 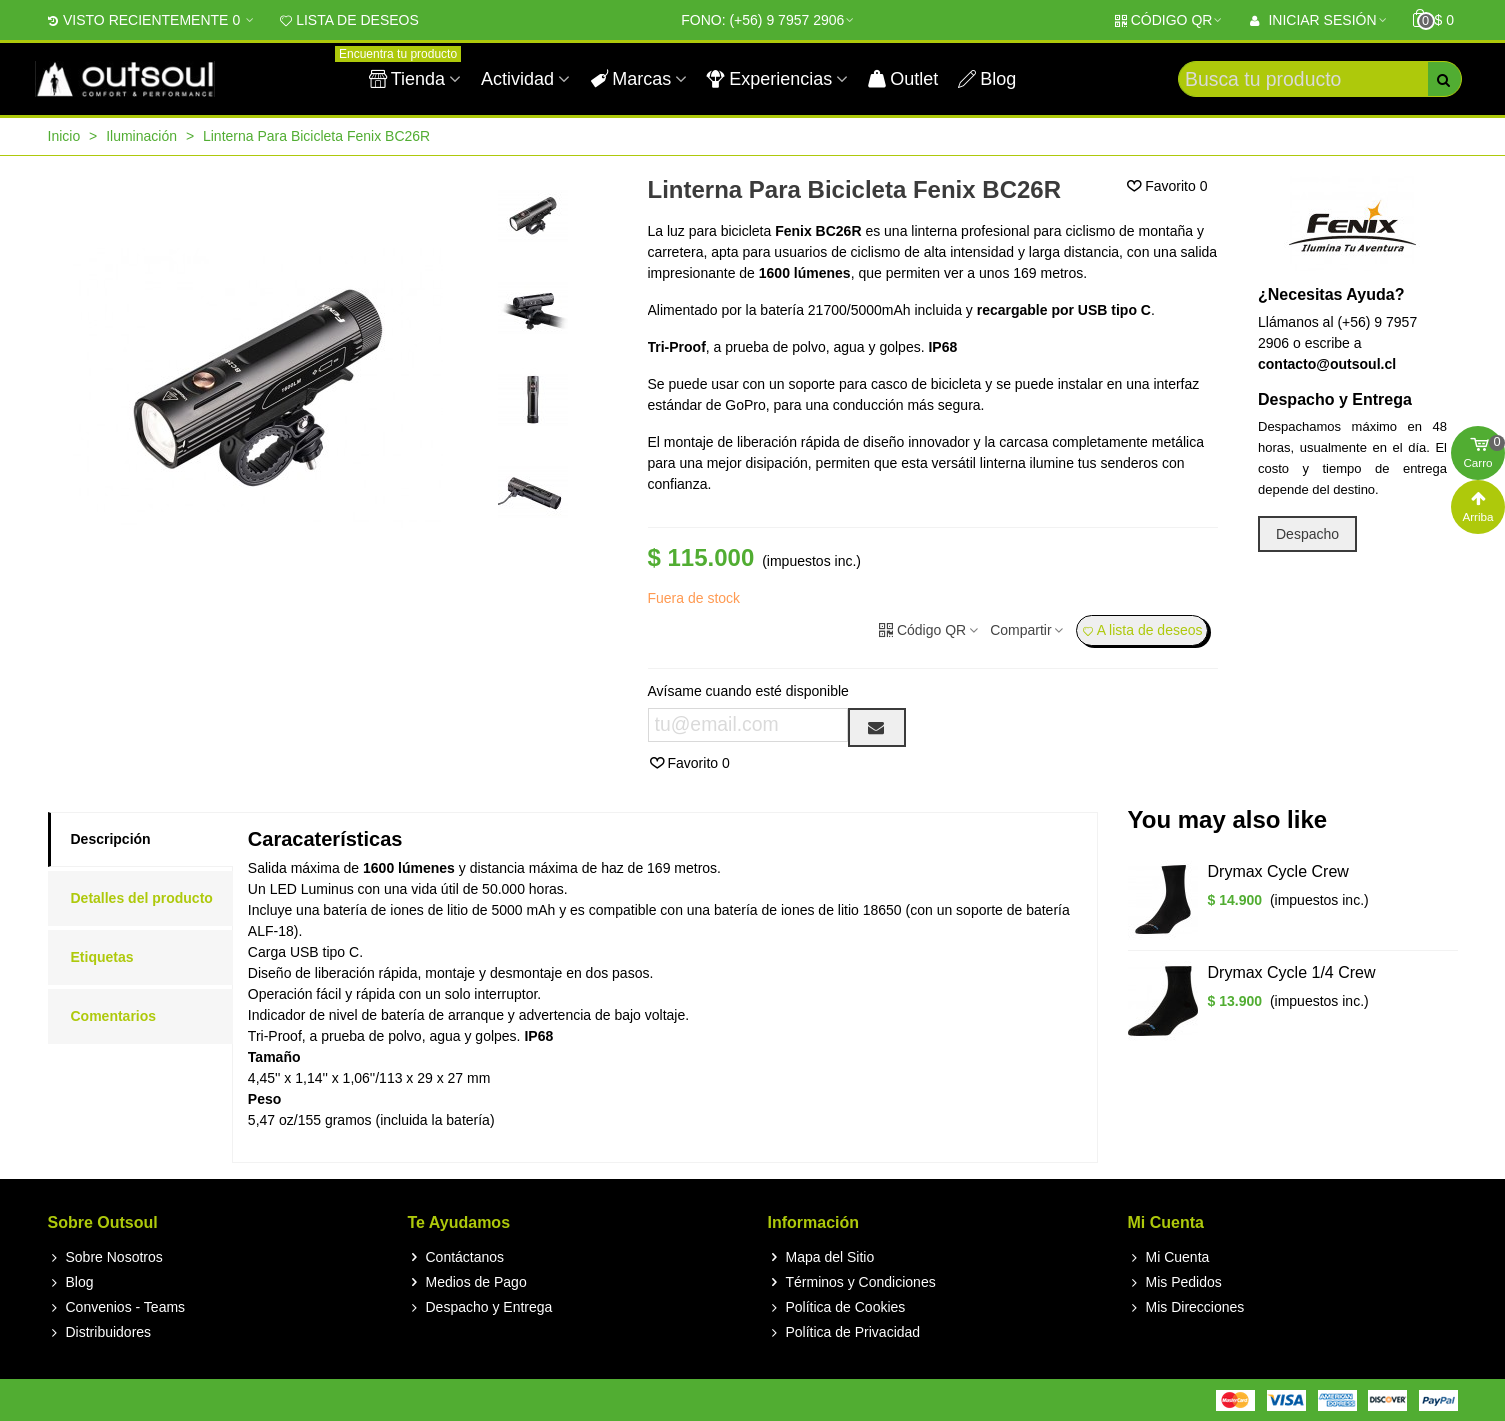 What do you see at coordinates (111, 839) in the screenshot?
I see `Descripción [tab]` at bounding box center [111, 839].